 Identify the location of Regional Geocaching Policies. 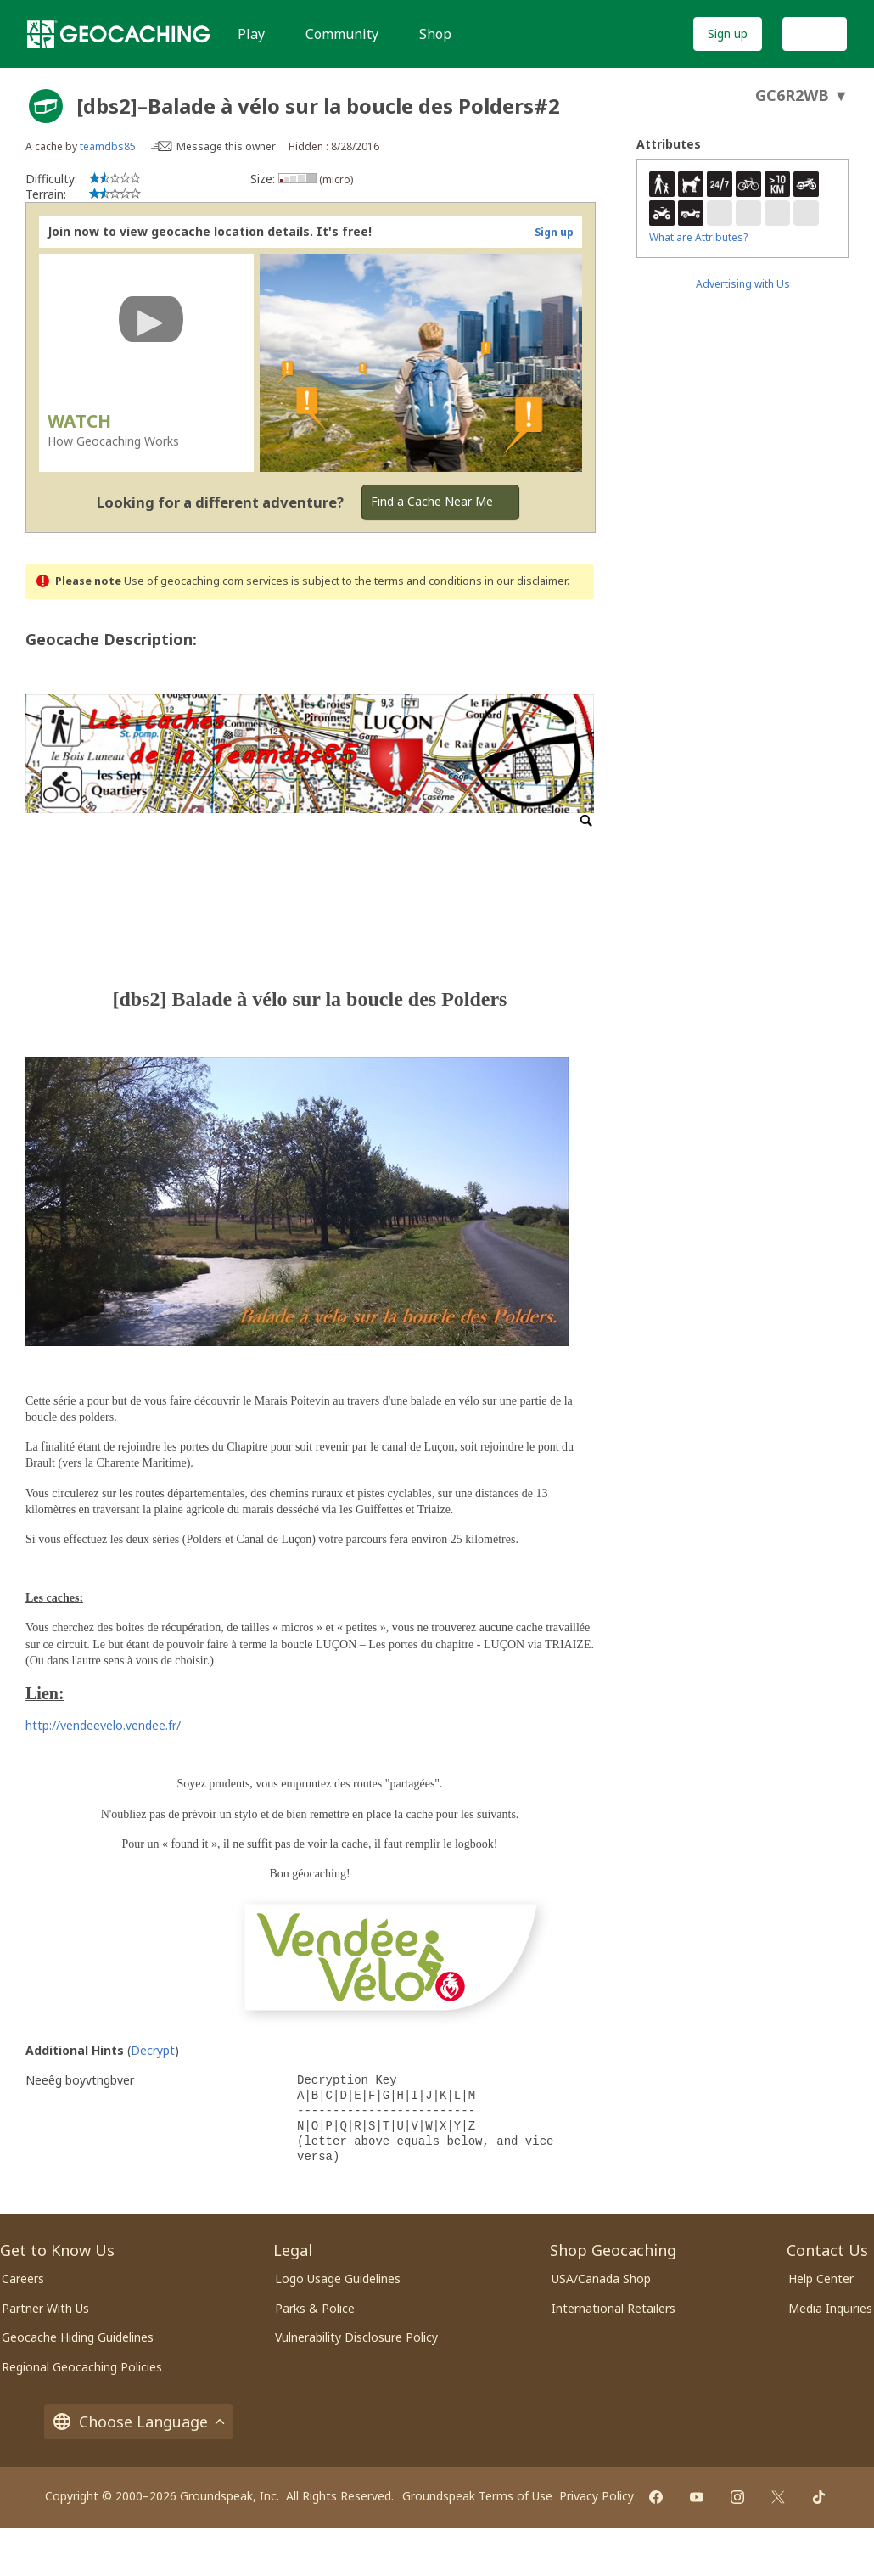
(82, 2367).